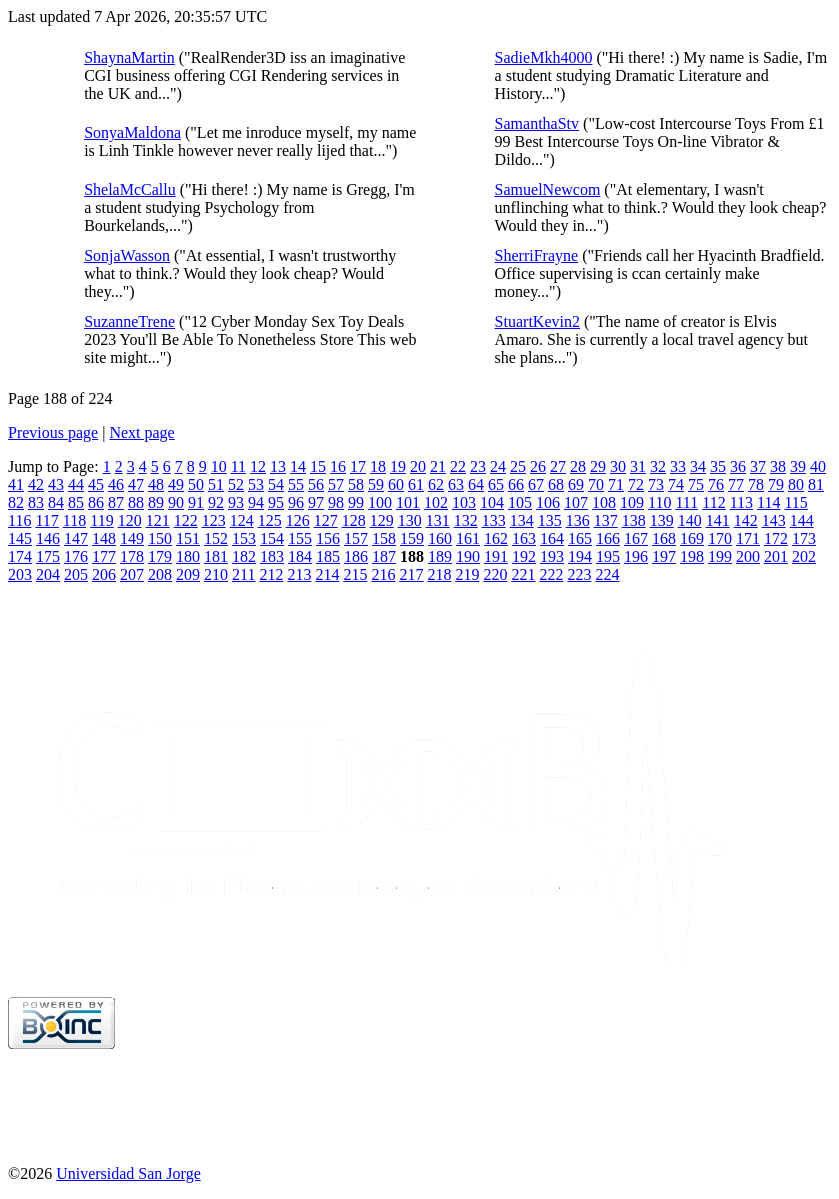 This screenshot has width=839, height=1199. I want to click on 224, so click(607, 574).